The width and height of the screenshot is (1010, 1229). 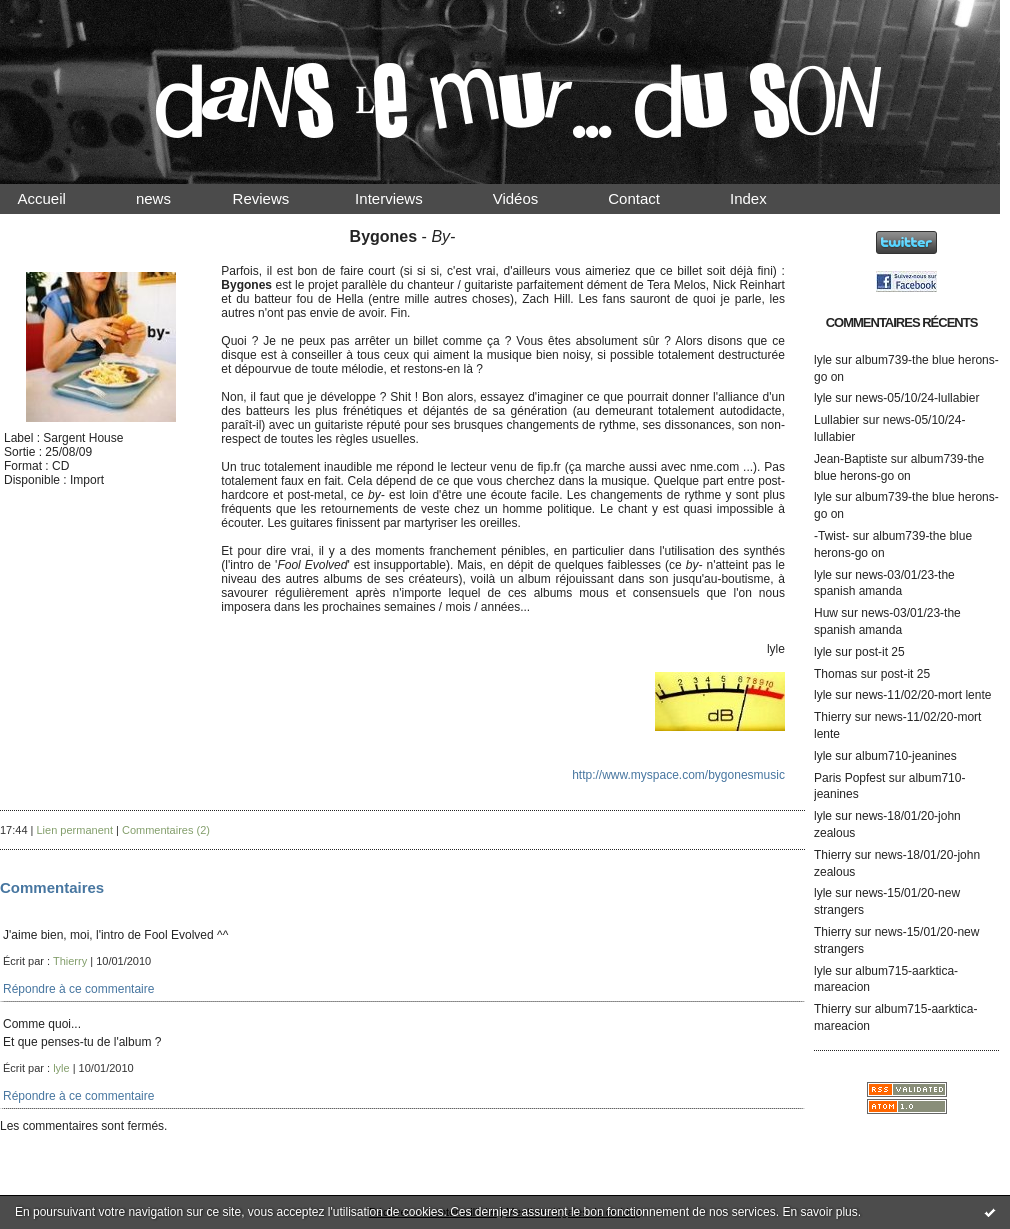 What do you see at coordinates (819, 1212) in the screenshot?
I see `En savoir plus` at bounding box center [819, 1212].